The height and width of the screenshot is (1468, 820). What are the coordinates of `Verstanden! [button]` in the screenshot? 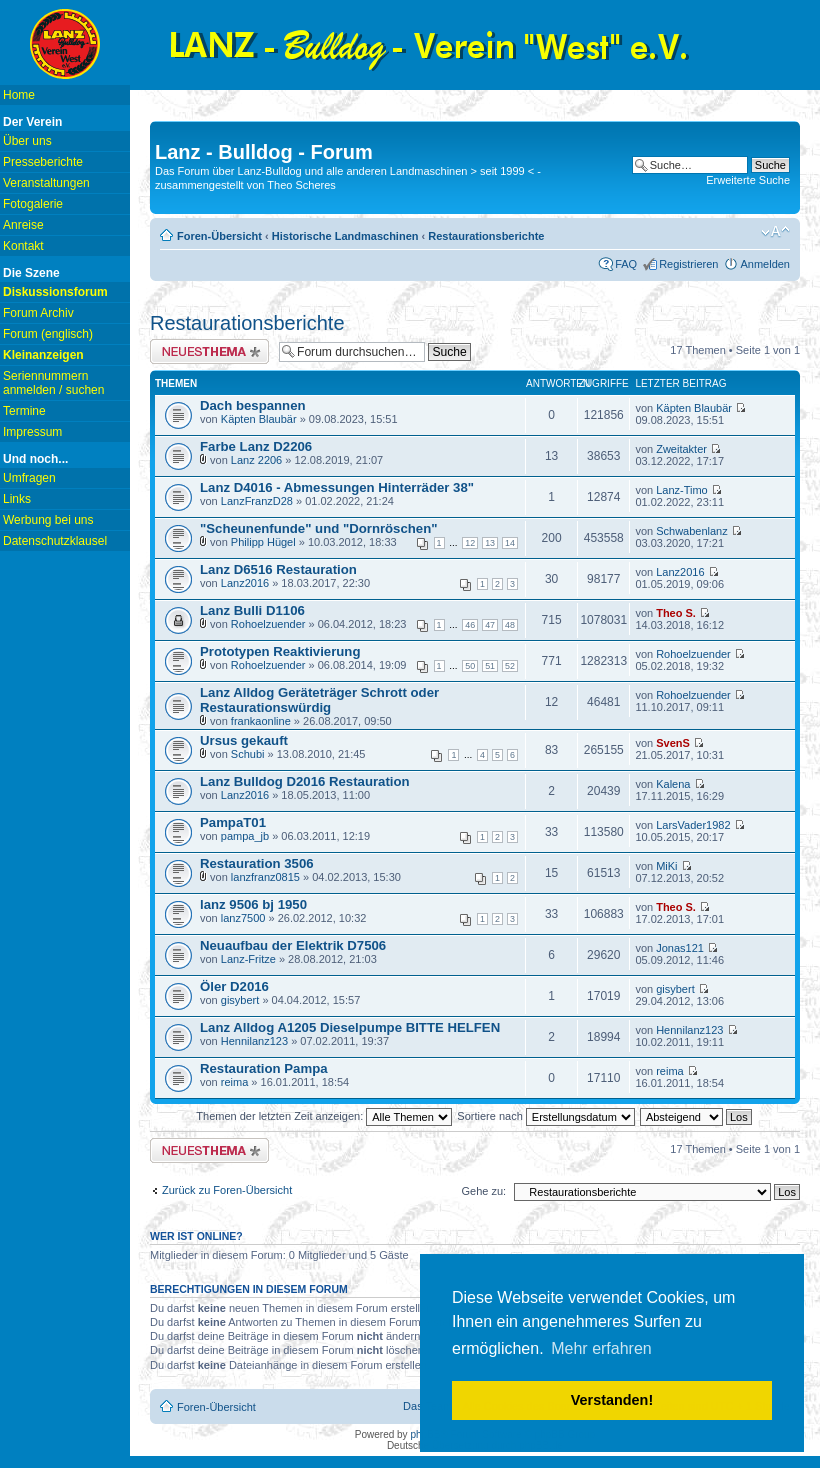 It's located at (612, 1400).